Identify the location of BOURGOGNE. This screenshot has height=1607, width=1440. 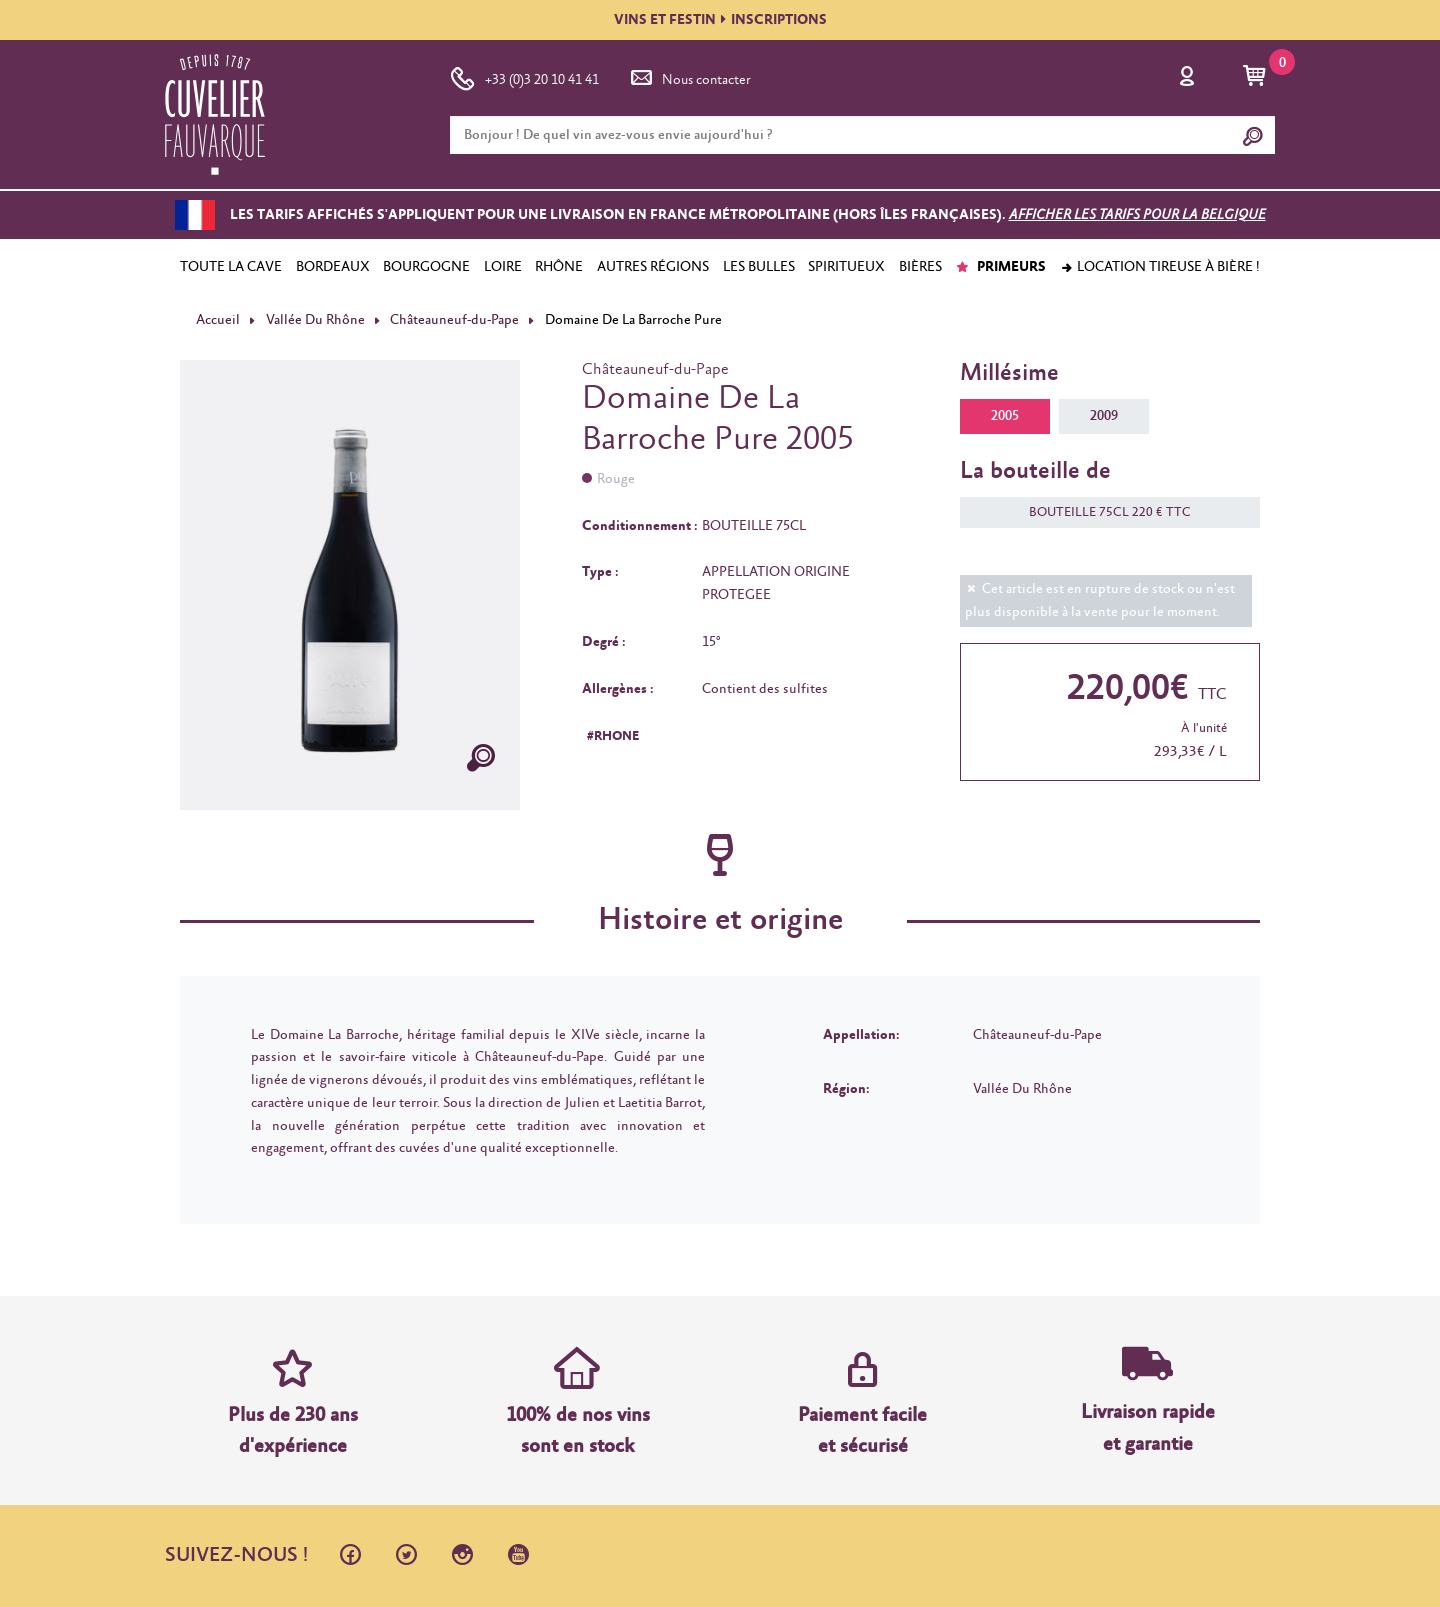
(426, 267).